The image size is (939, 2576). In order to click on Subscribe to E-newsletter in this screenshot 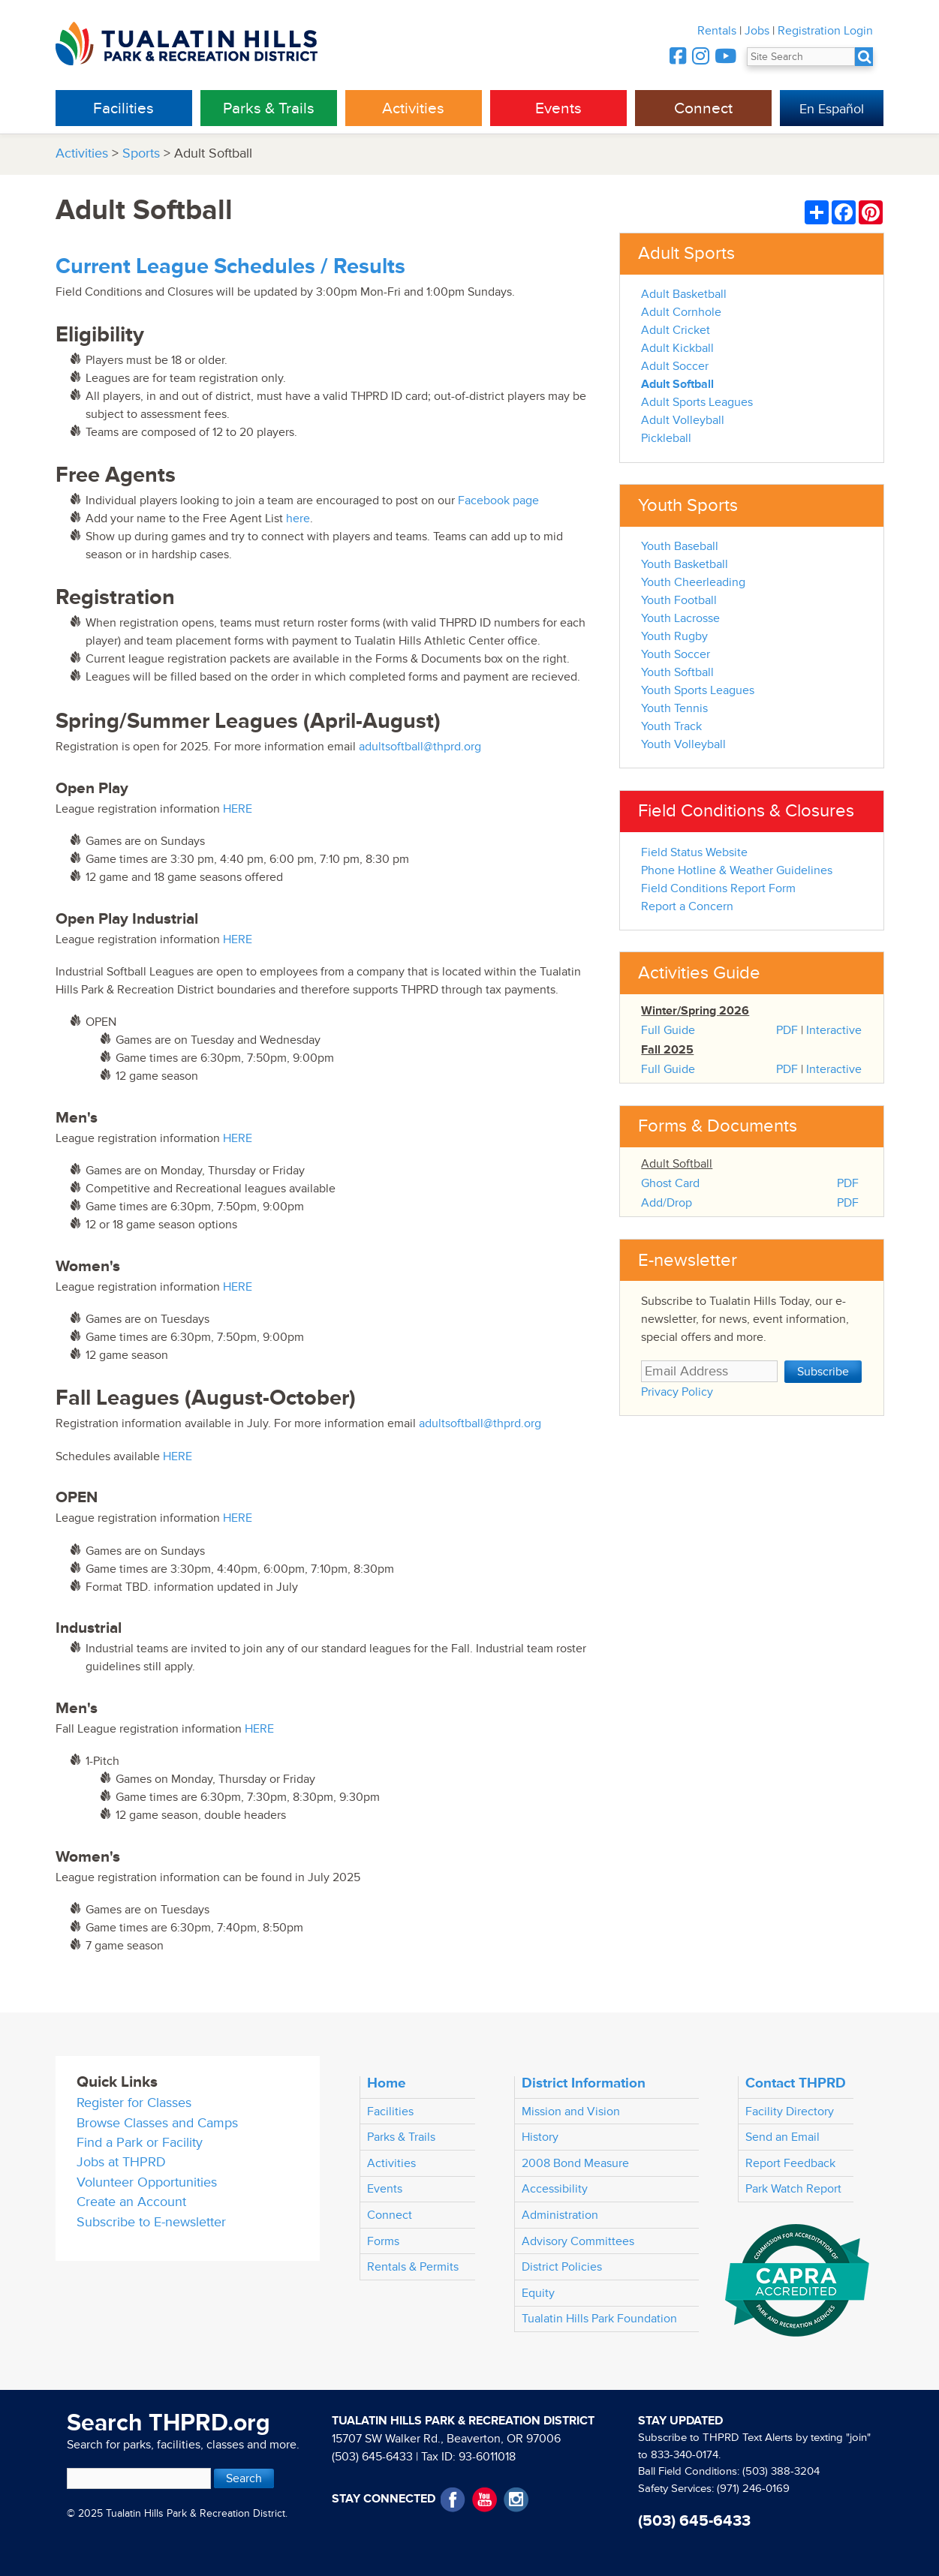, I will do `click(151, 2222)`.